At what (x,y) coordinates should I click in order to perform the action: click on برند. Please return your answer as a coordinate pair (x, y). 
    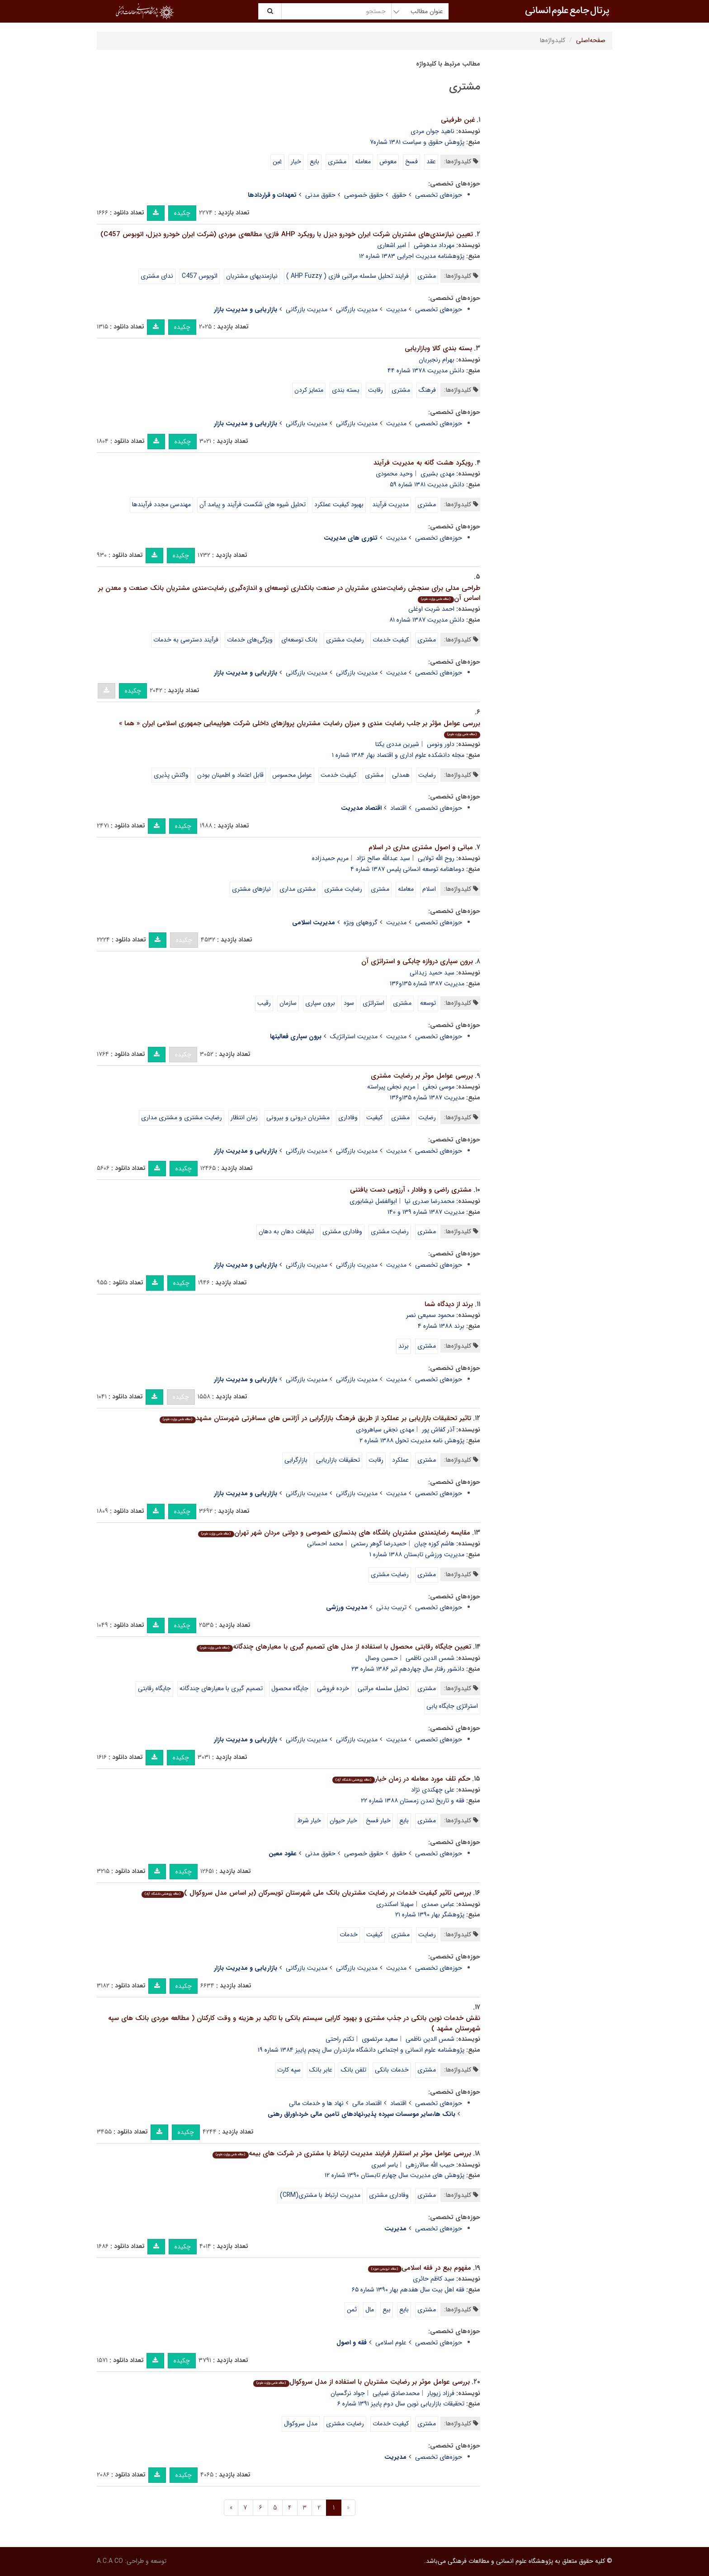
    Looking at the image, I should click on (403, 1346).